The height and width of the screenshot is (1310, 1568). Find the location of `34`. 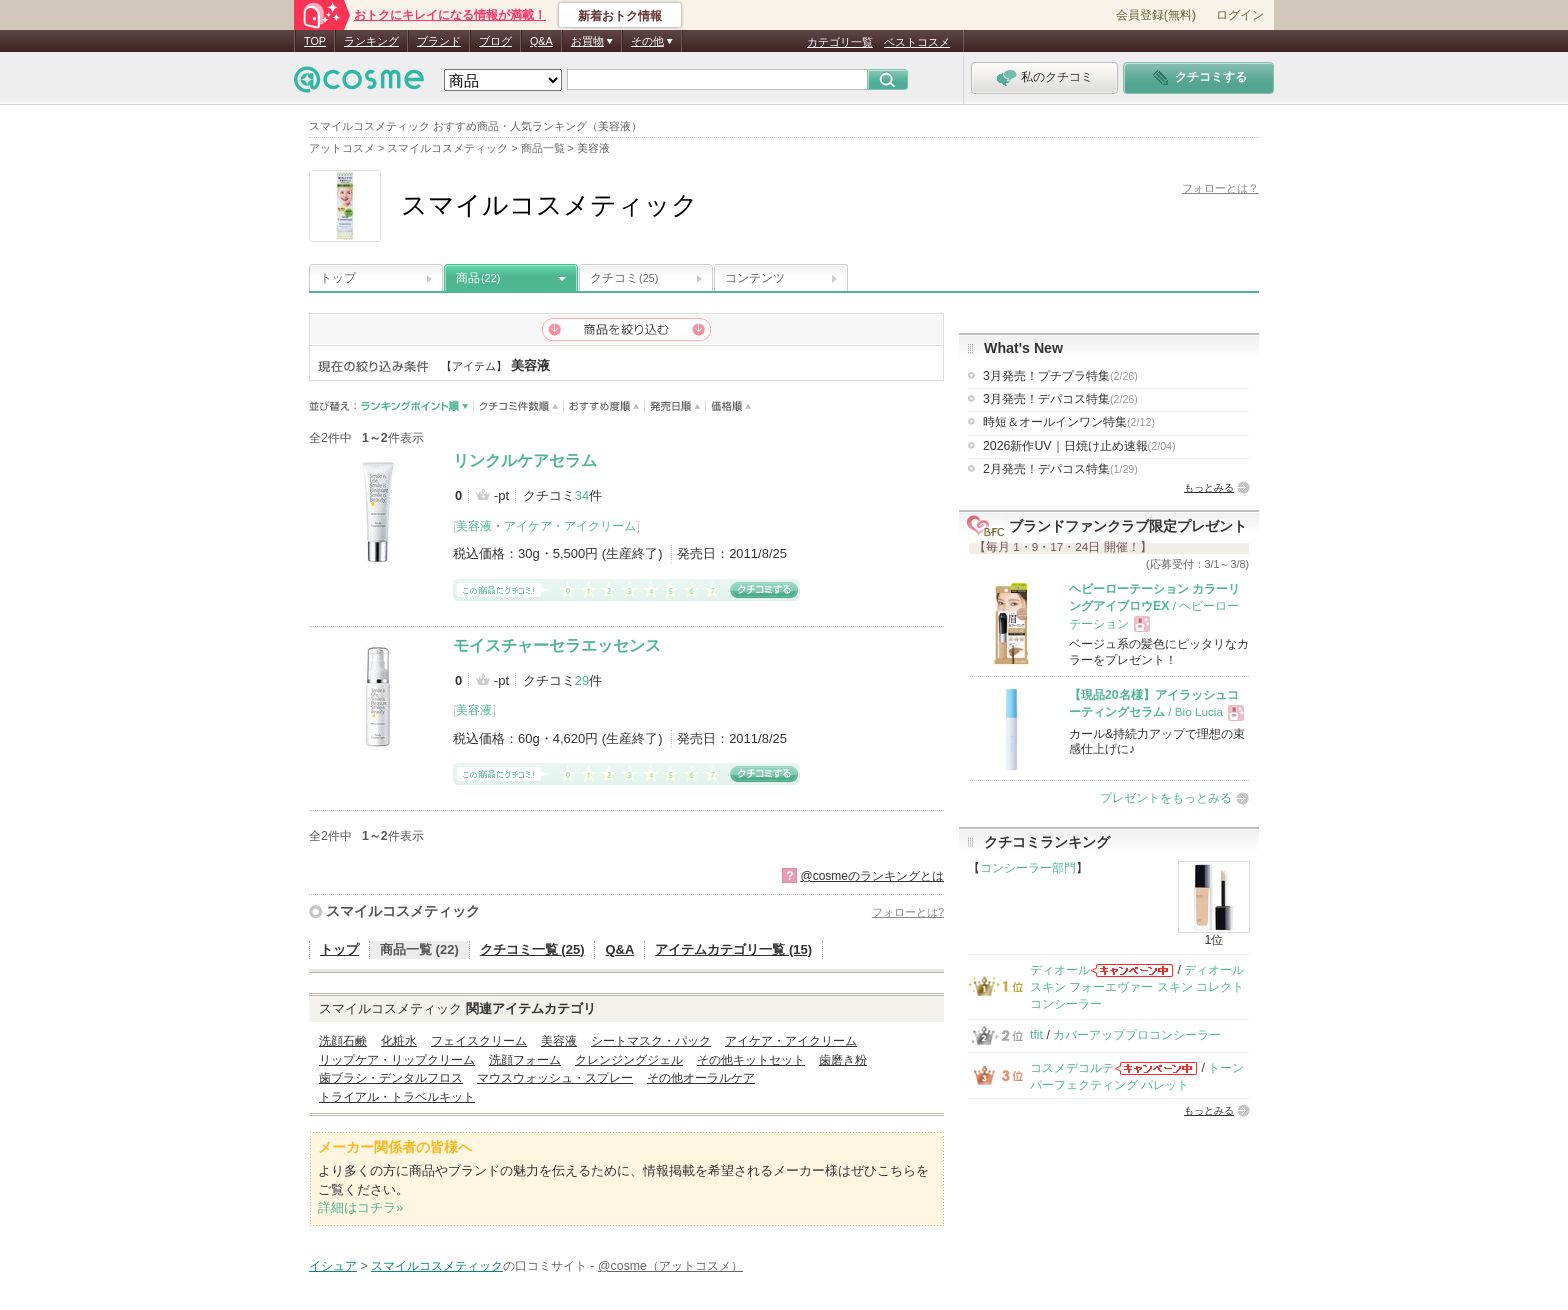

34 is located at coordinates (582, 495).